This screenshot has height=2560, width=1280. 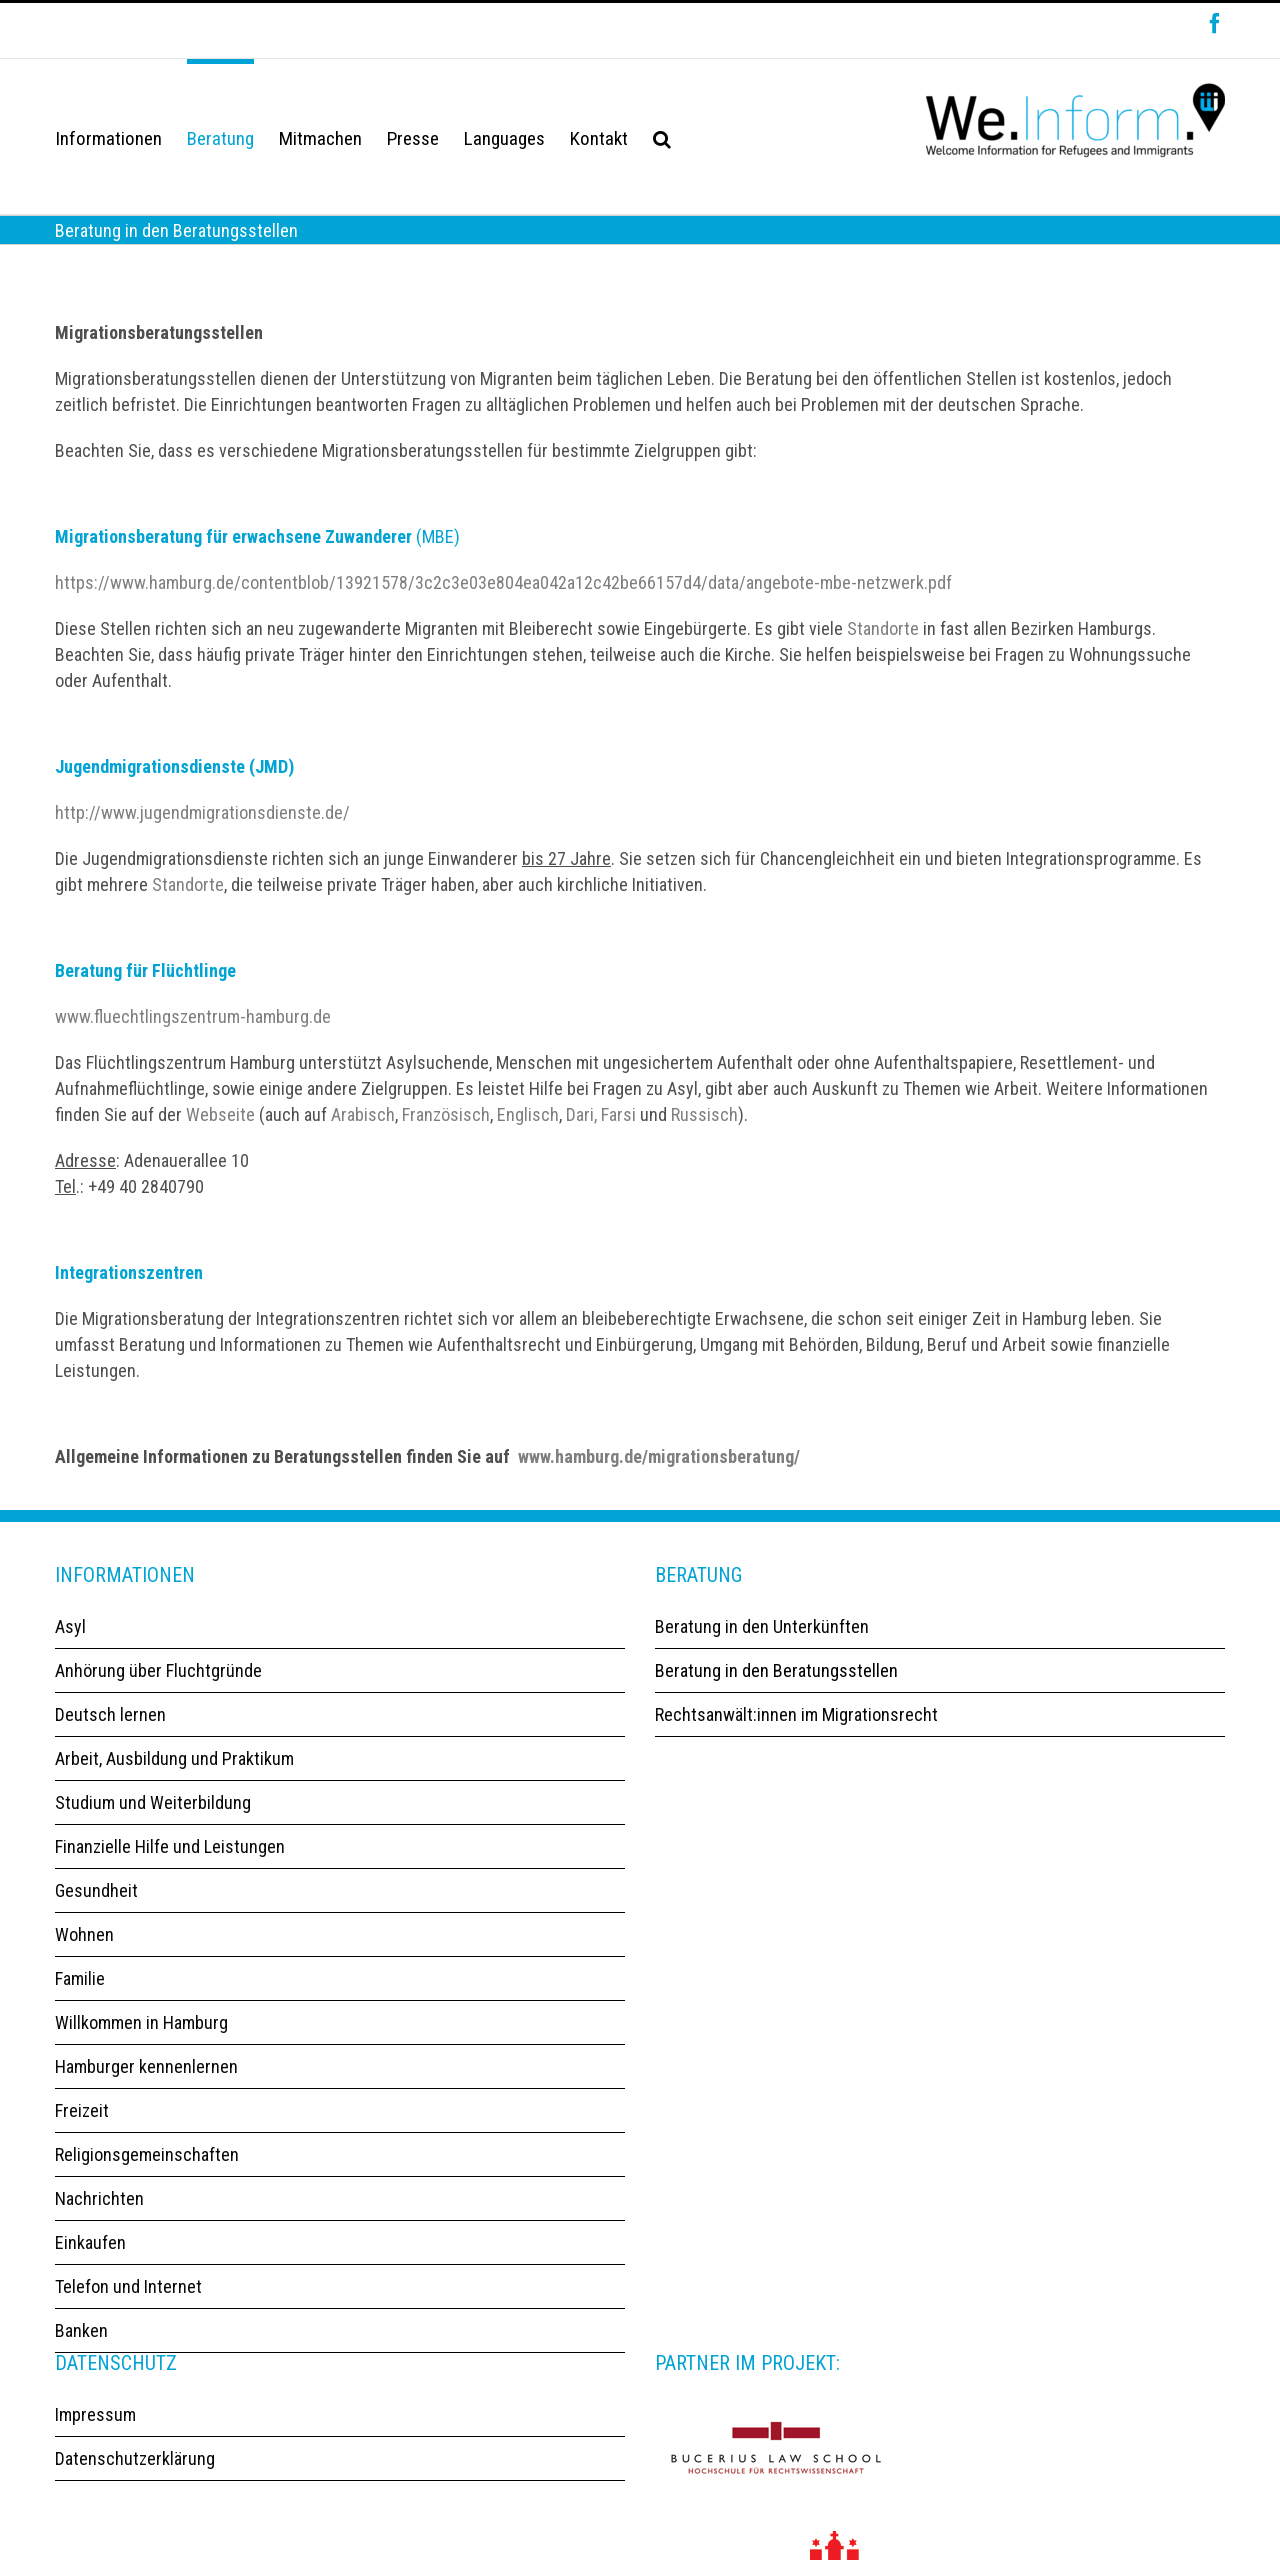 I want to click on Rechtsanwält:innen im Migrationsrecht, so click(x=796, y=1714).